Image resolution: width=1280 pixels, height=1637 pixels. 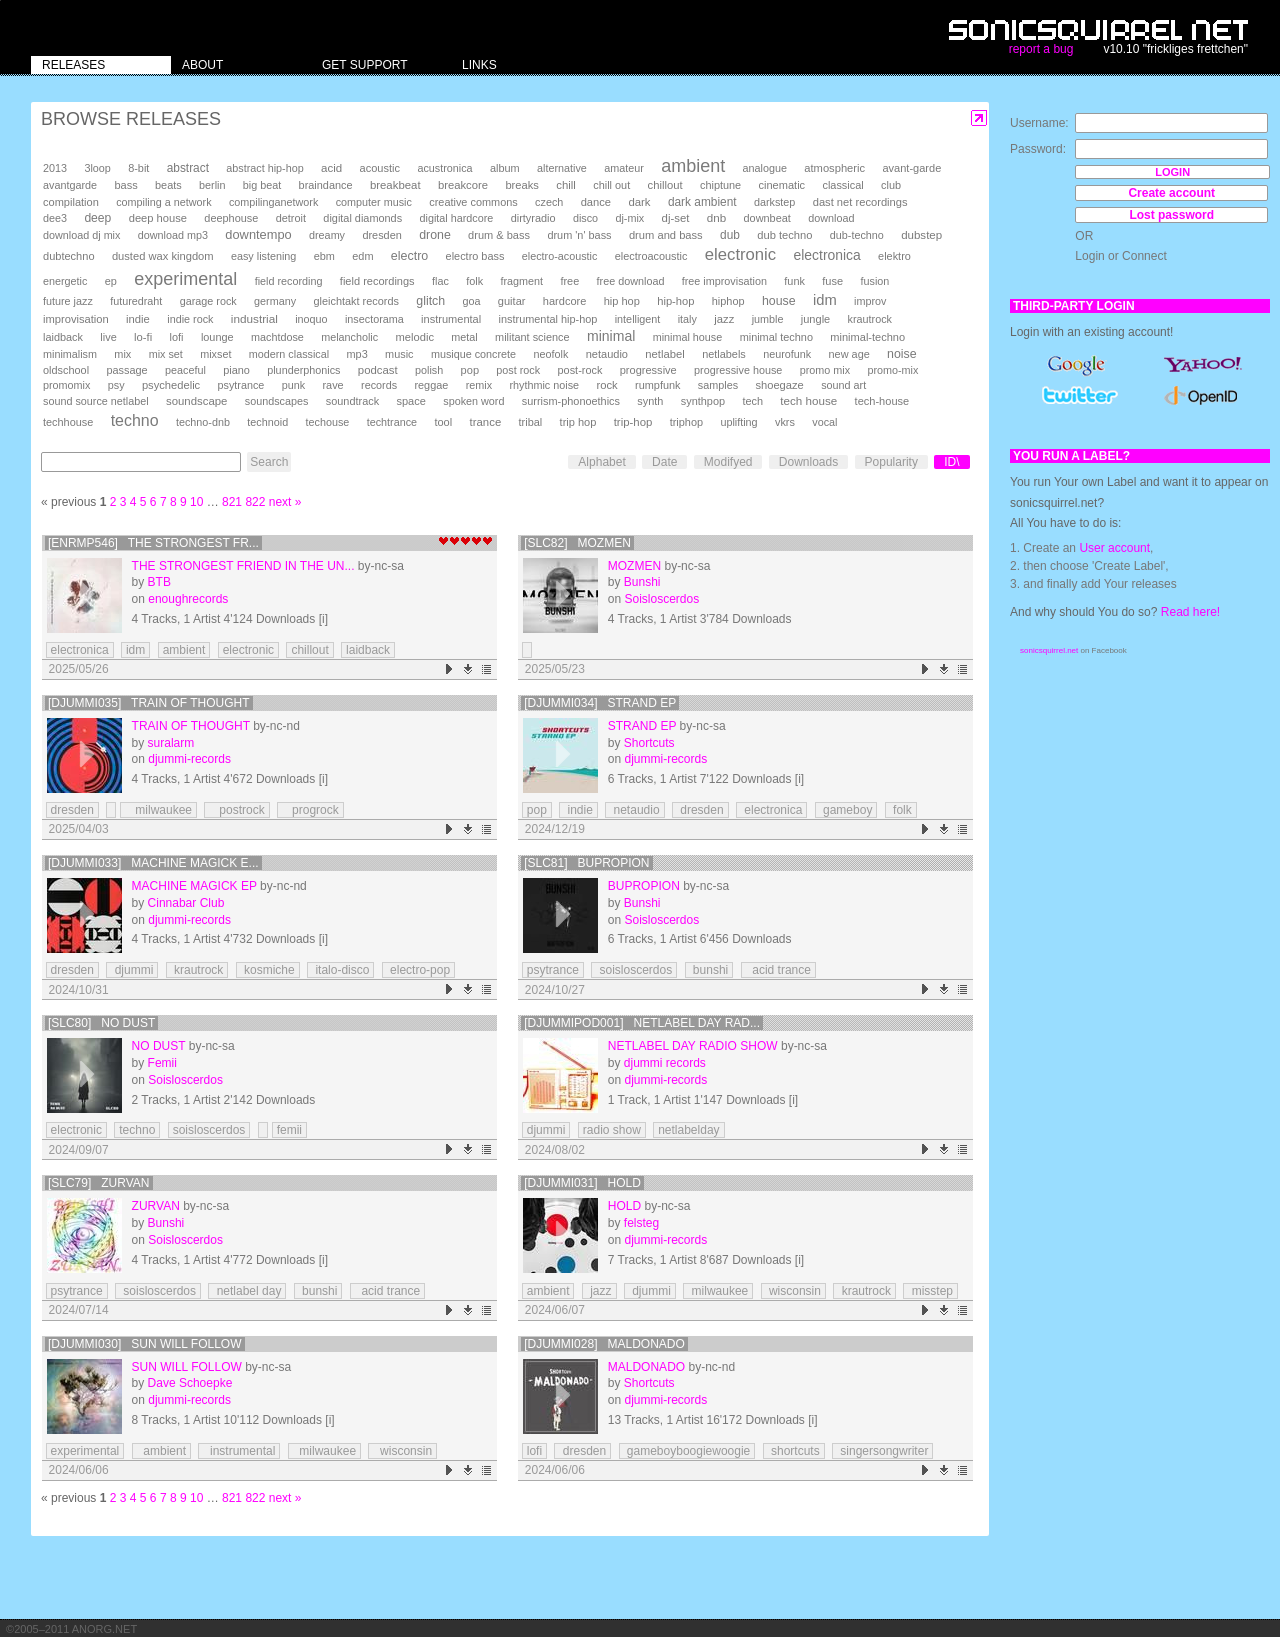 I want to click on 3loop, so click(x=97, y=168).